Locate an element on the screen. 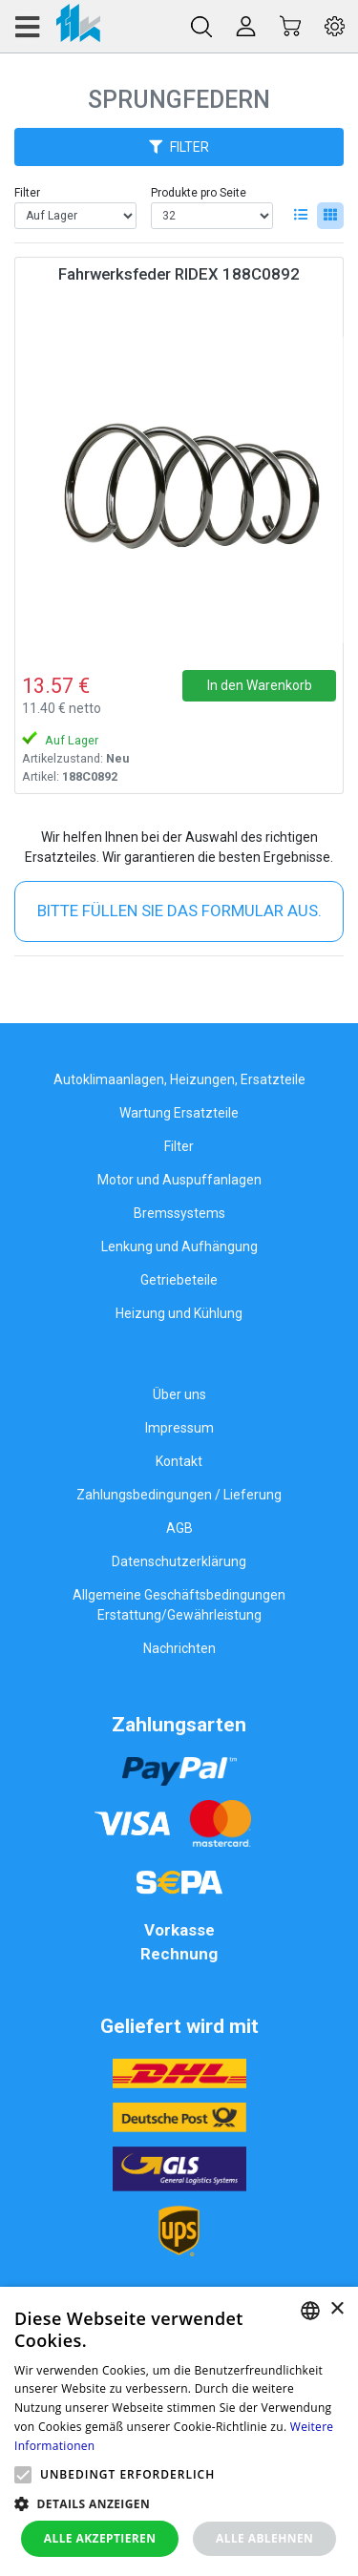 The image size is (358, 2576). Datenschutzerklärung is located at coordinates (179, 1561).